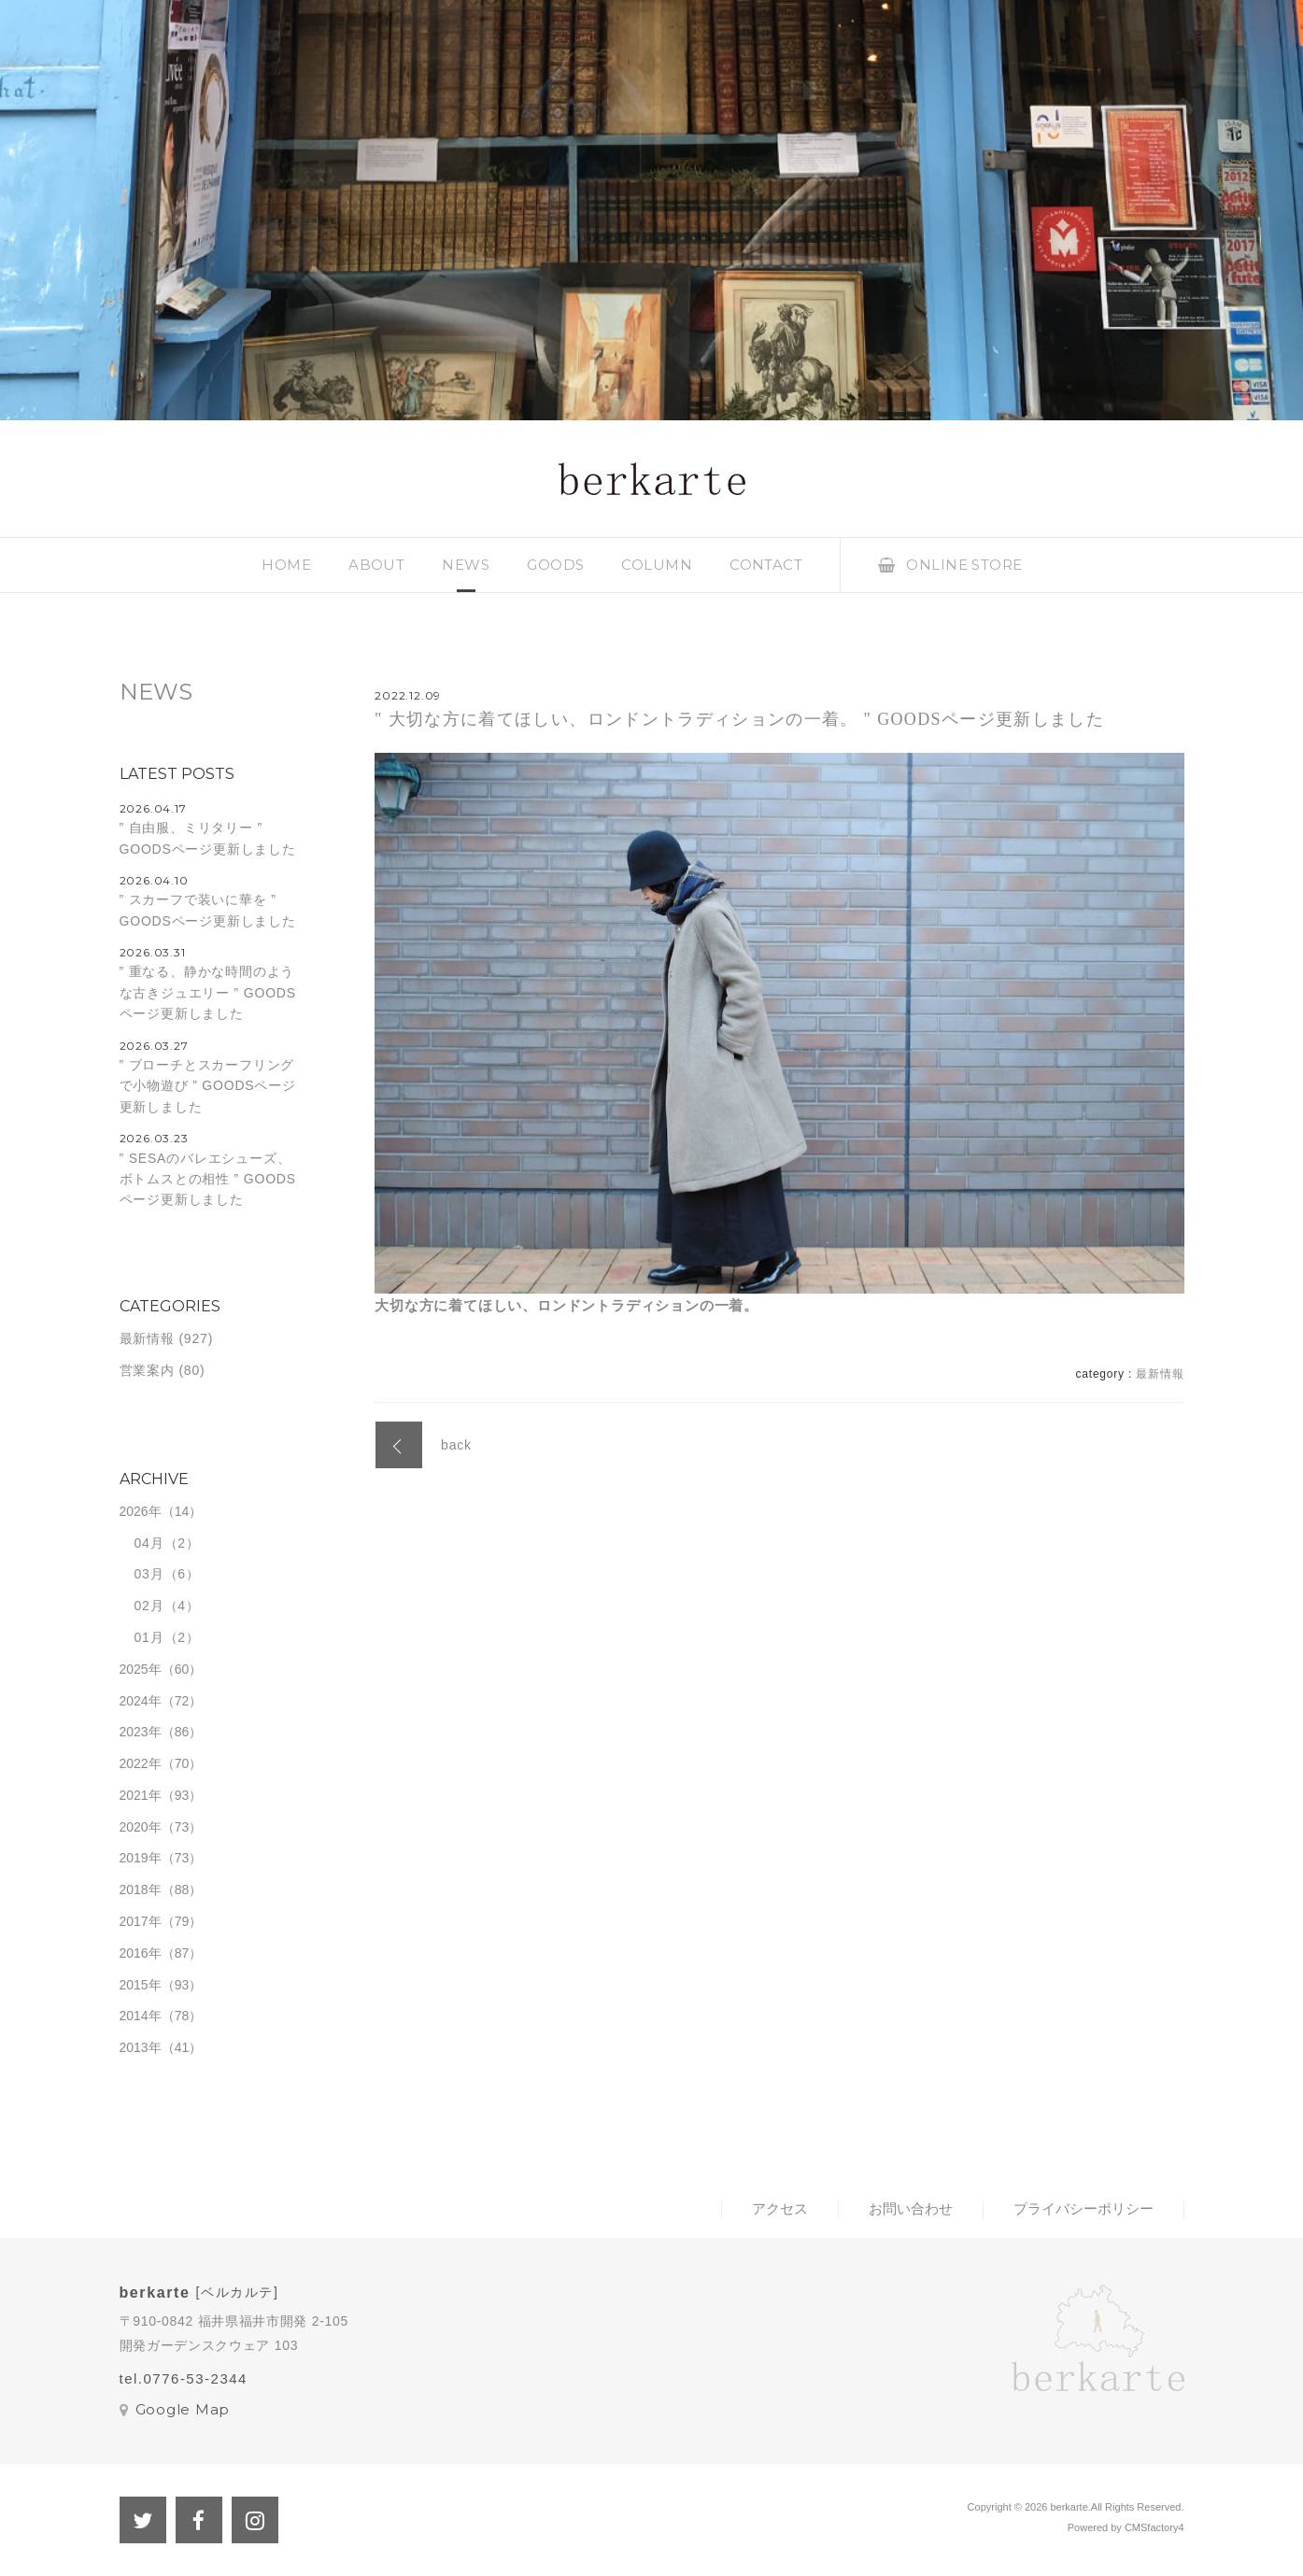 The height and width of the screenshot is (2576, 1303). What do you see at coordinates (141, 1857) in the screenshot?
I see `2019年` at bounding box center [141, 1857].